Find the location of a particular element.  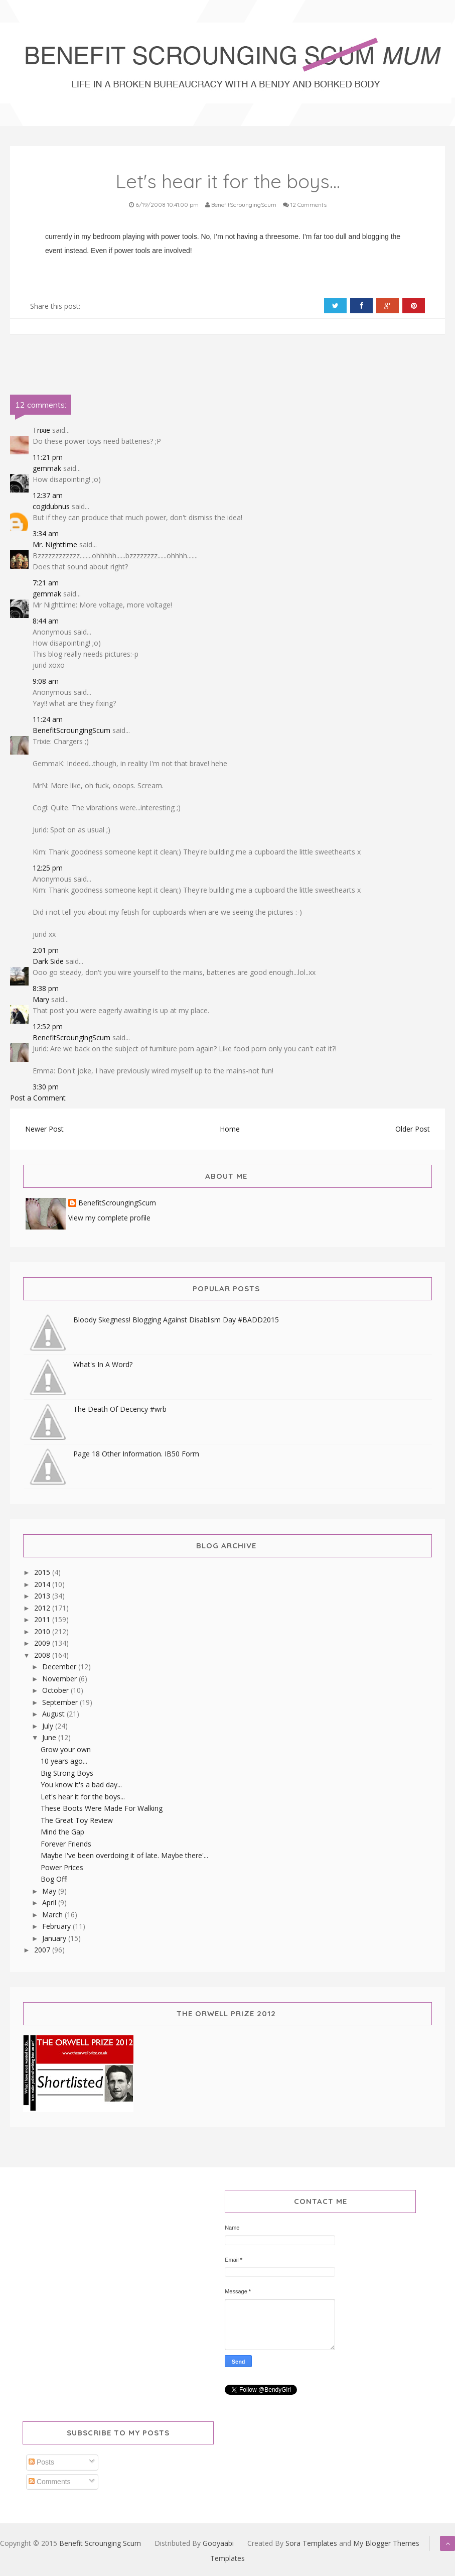

2014 is located at coordinates (43, 1584).